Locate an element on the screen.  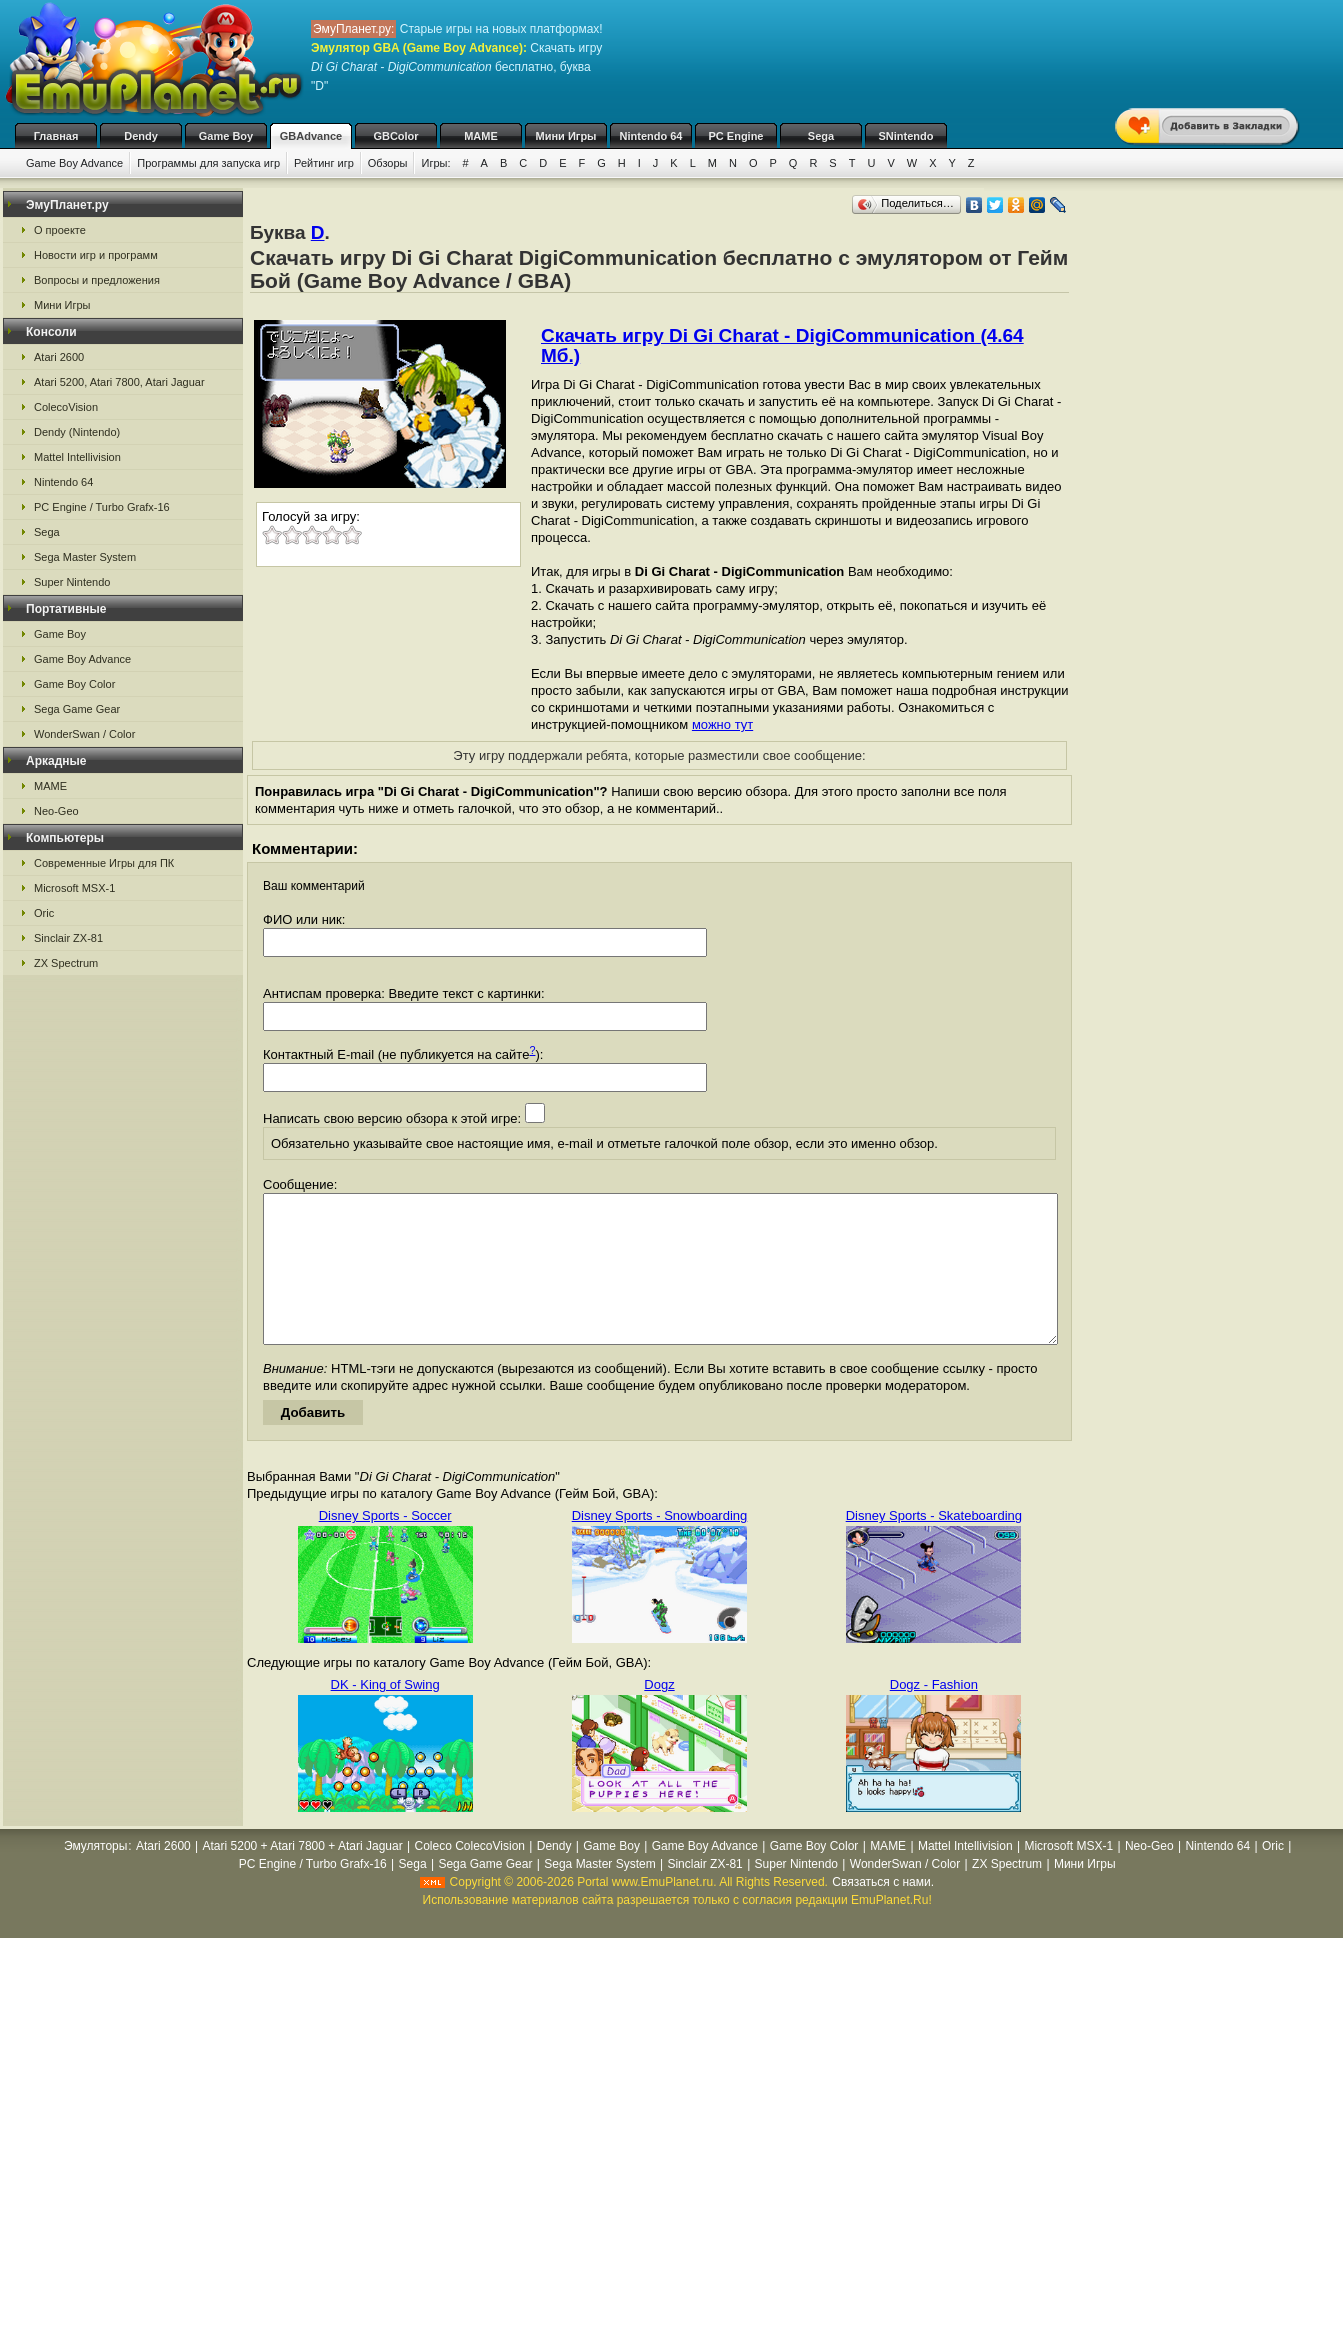
Новости игр и программ is located at coordinates (96, 255).